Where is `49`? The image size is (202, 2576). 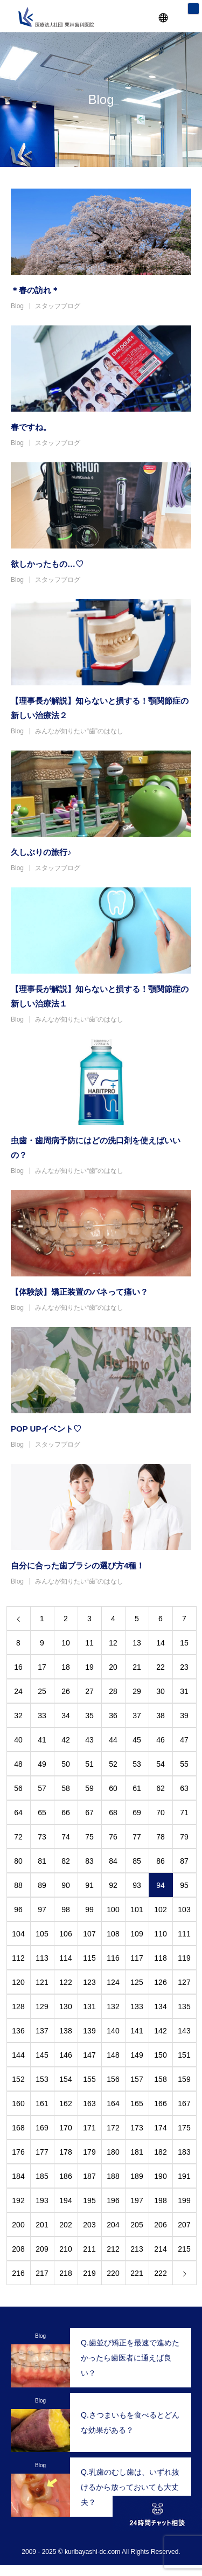 49 is located at coordinates (42, 1764).